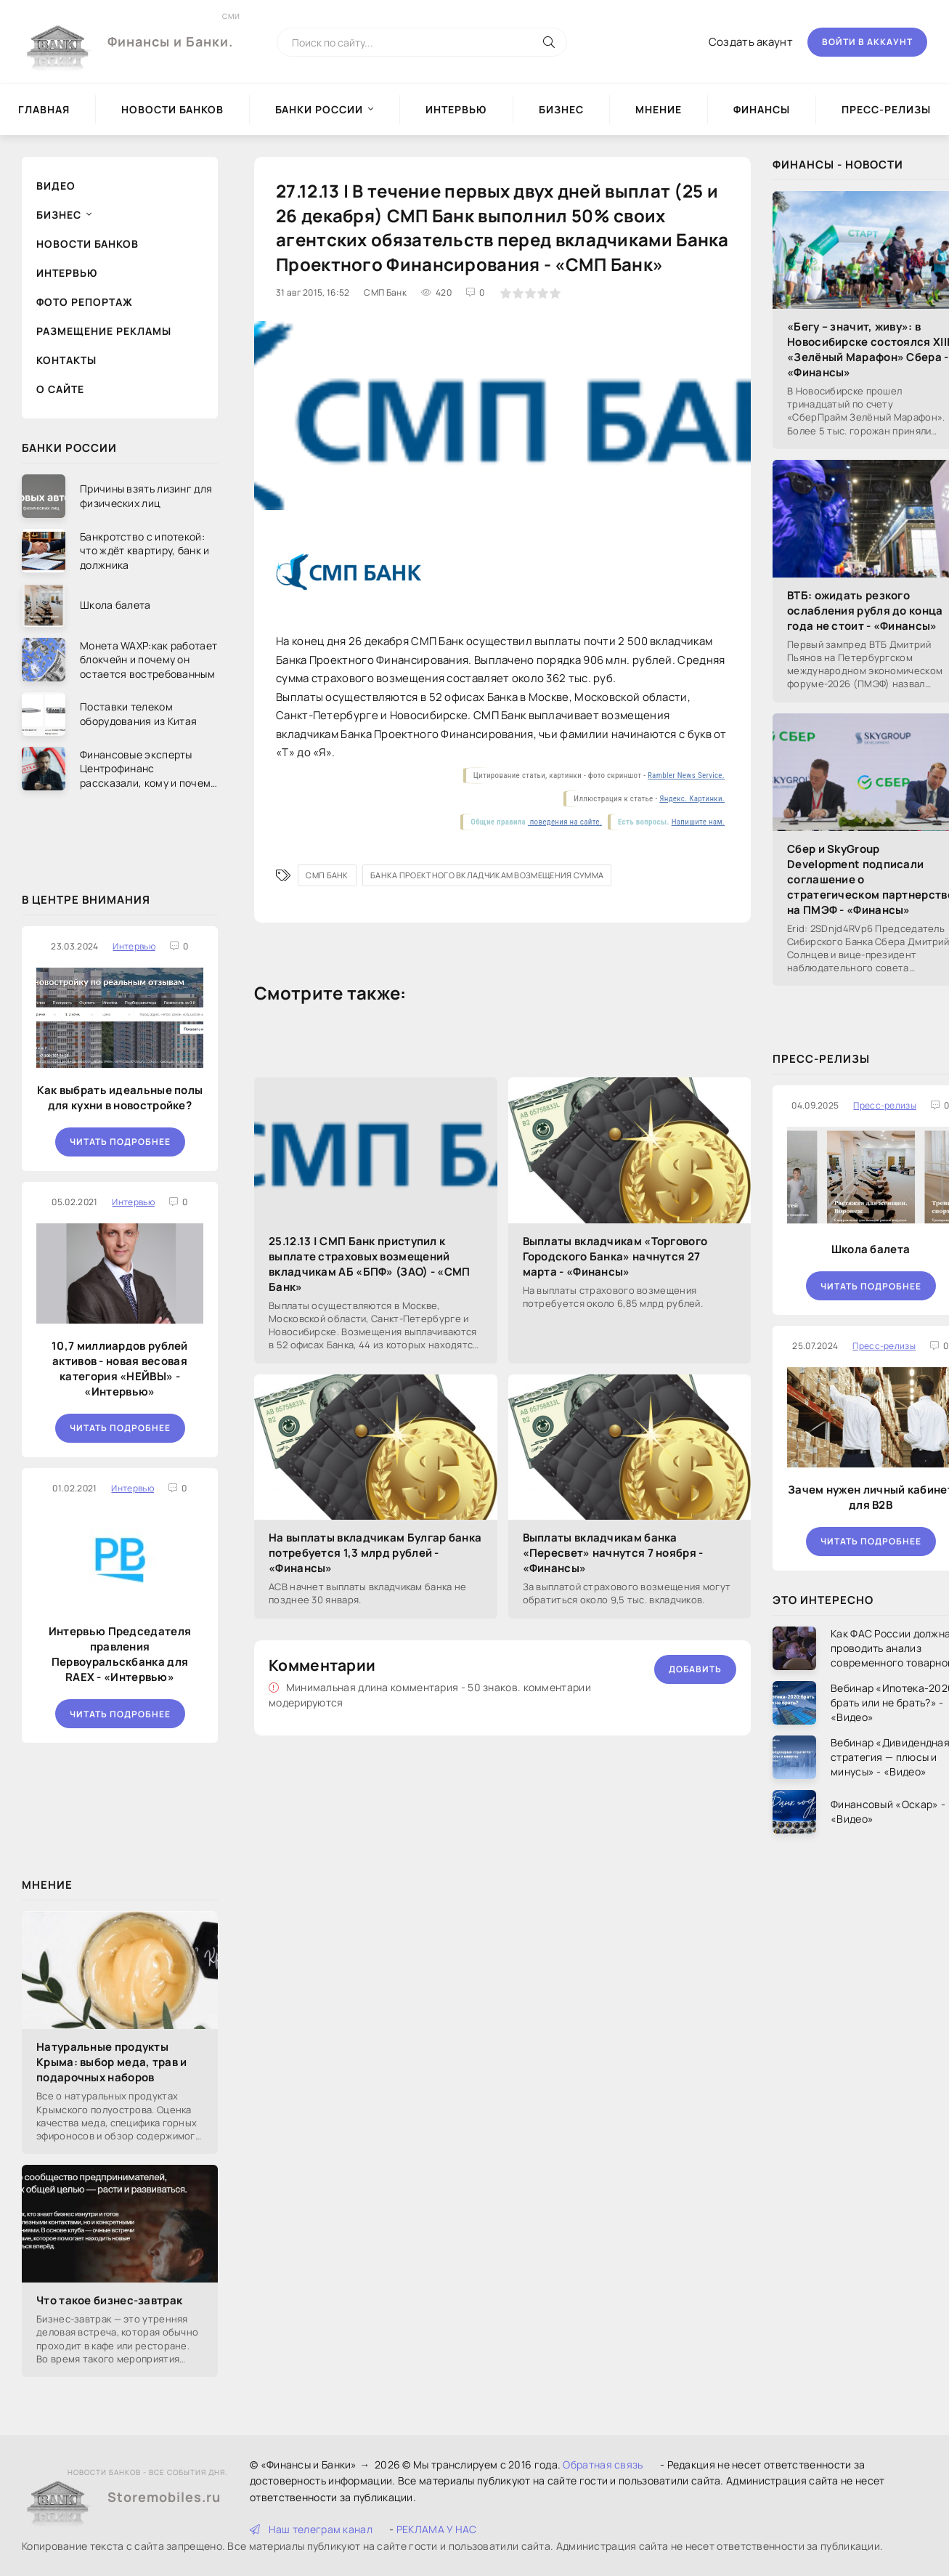  I want to click on Выплаты вкладчикам банка «Пересвет» начнутся 7 ноября - «Финансы», so click(613, 1553).